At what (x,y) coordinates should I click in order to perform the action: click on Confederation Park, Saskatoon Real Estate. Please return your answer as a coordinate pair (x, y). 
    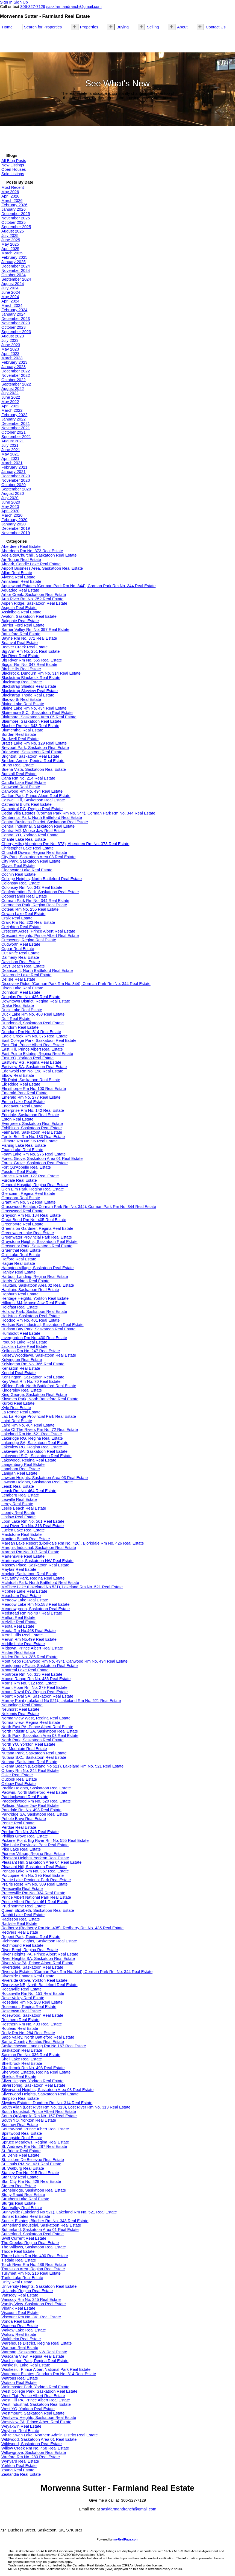
    Looking at the image, I should click on (40, 892).